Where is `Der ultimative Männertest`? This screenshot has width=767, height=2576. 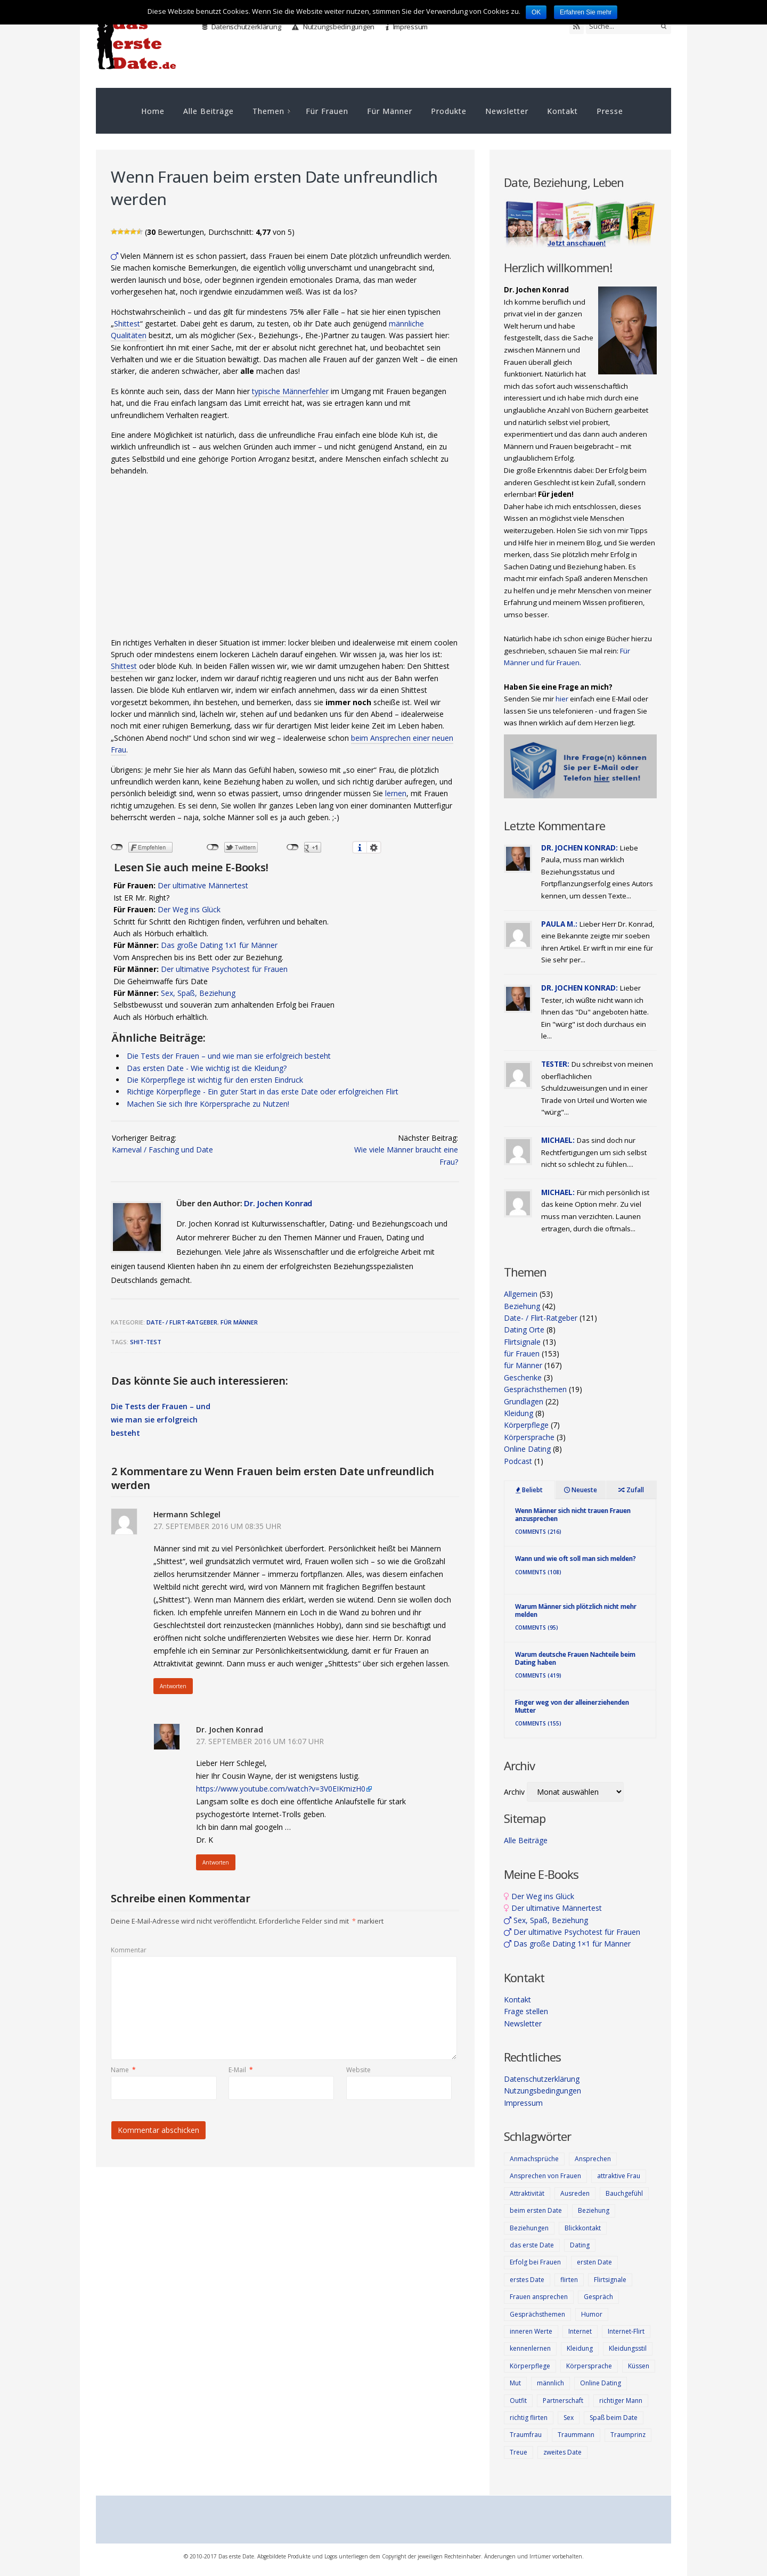 Der ultimative Männertest is located at coordinates (203, 885).